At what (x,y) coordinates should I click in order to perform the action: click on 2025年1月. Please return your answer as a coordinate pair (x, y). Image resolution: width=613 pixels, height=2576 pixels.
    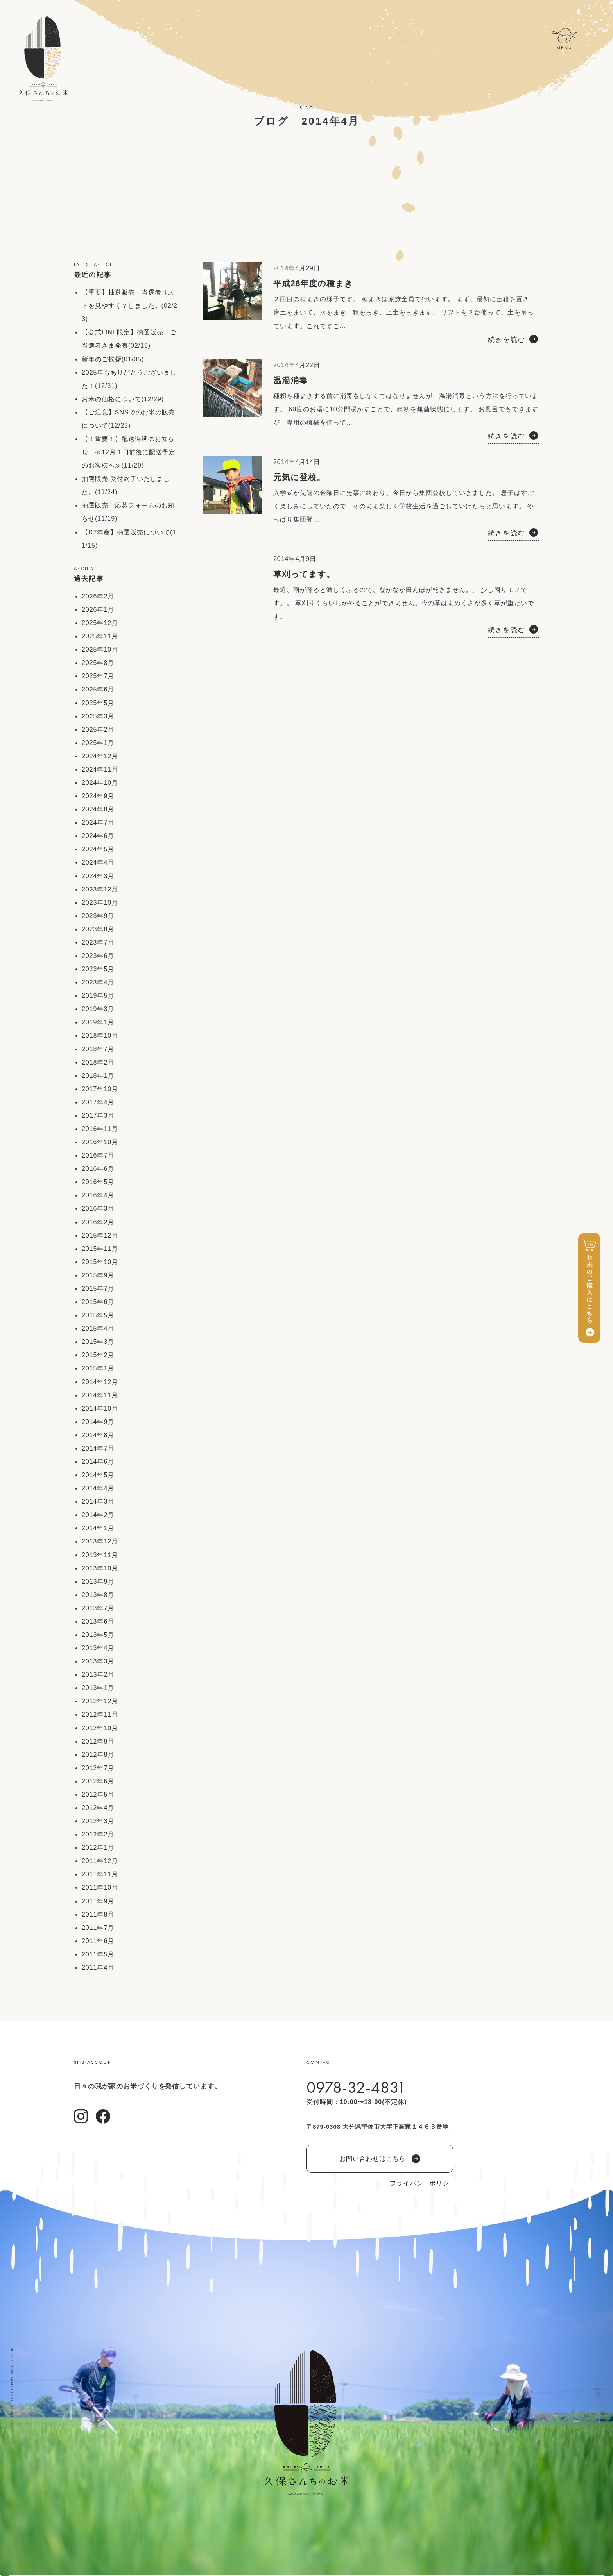
    Looking at the image, I should click on (98, 743).